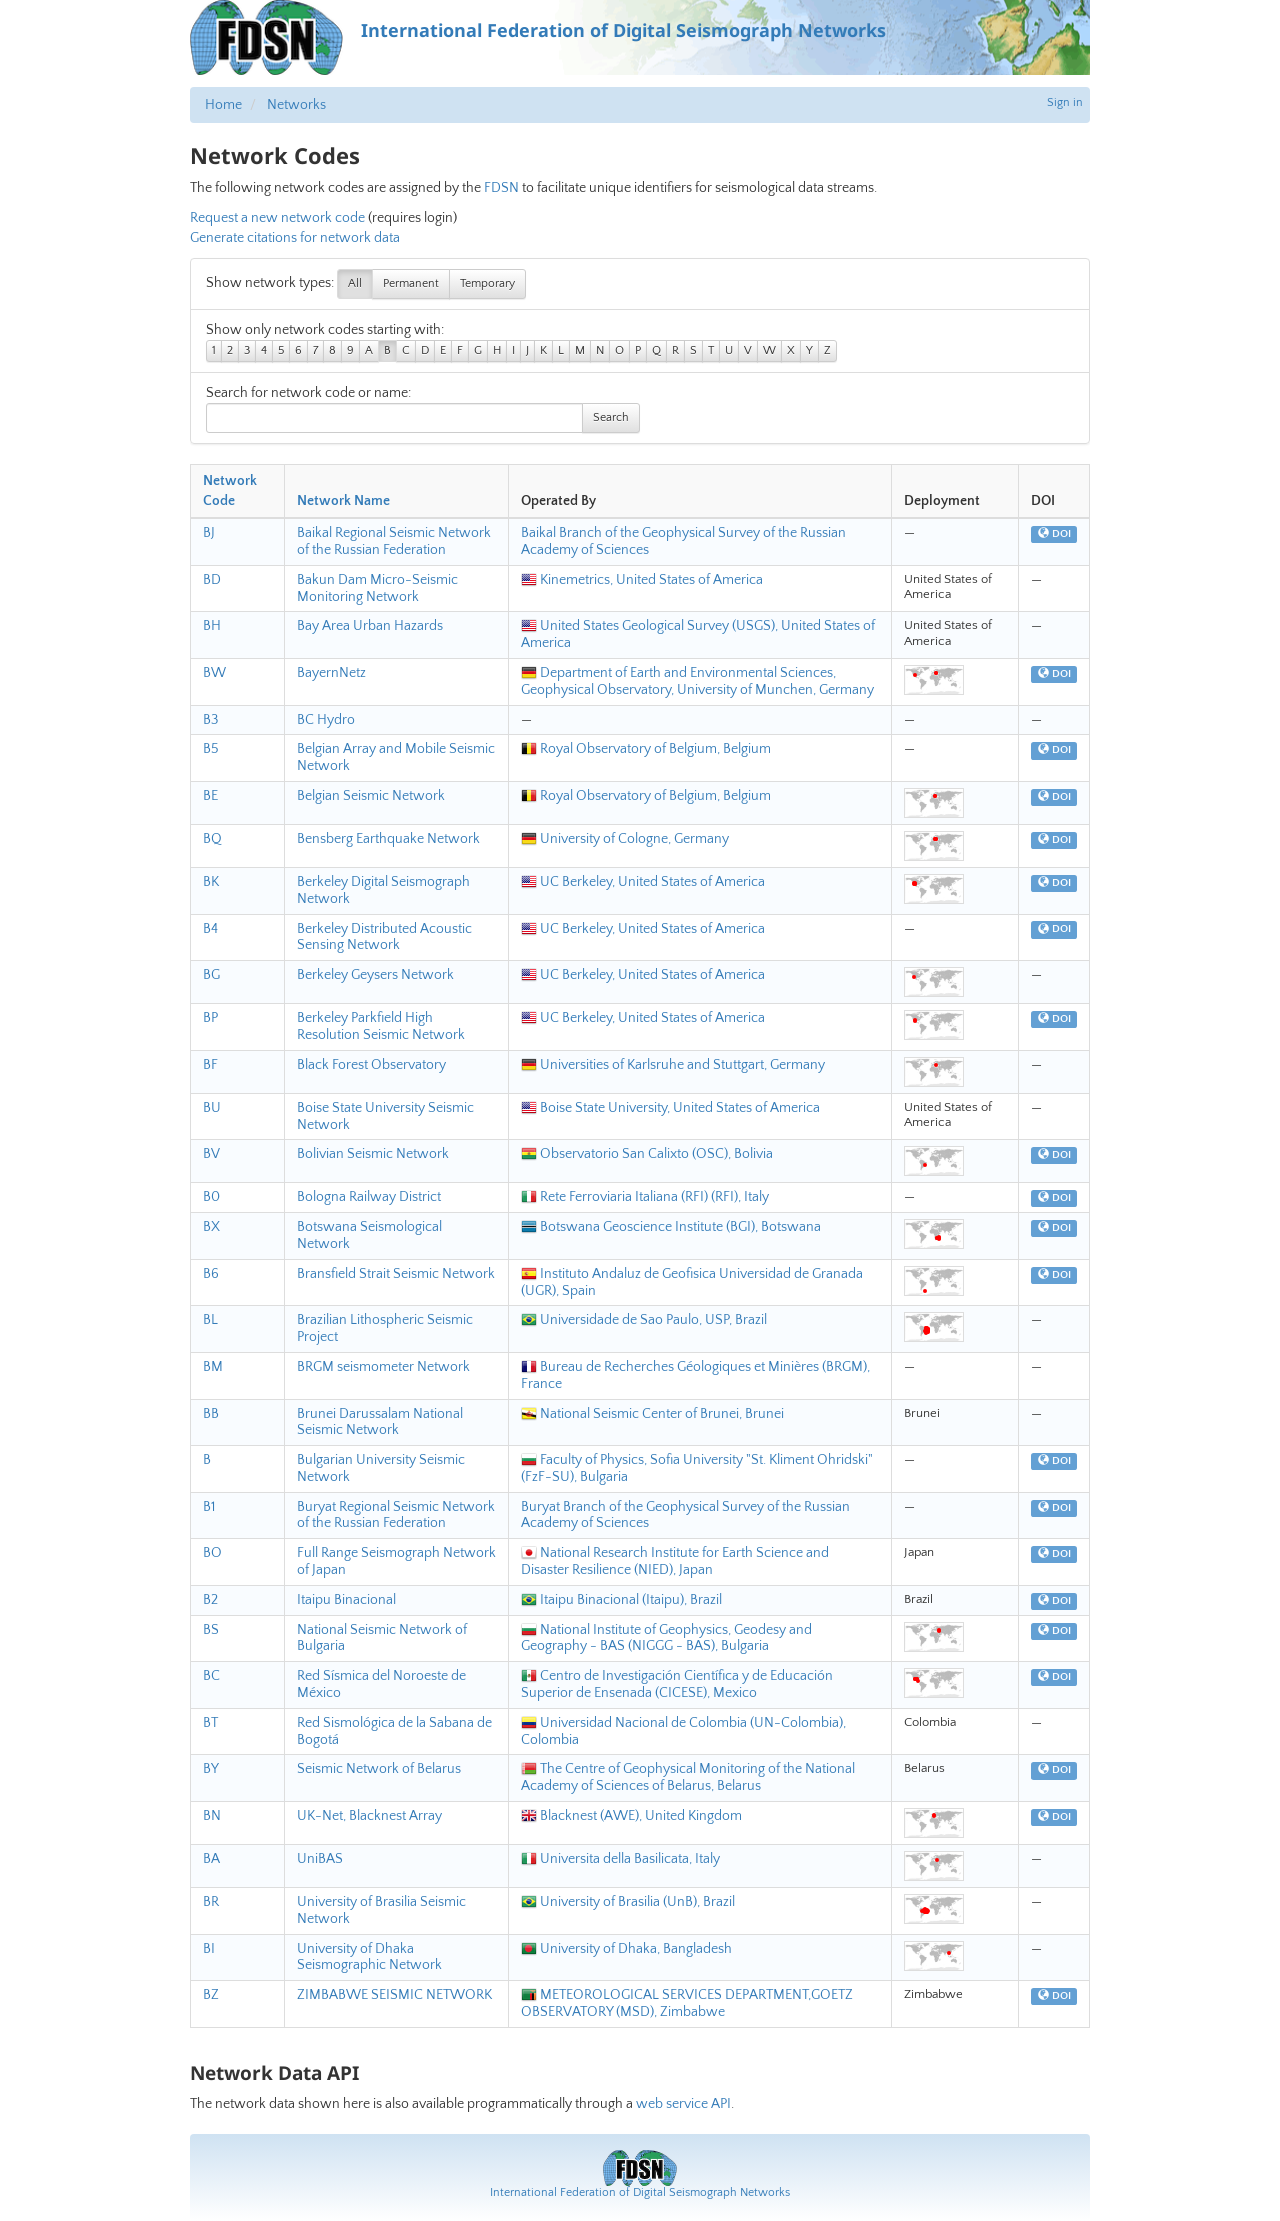 The image size is (1280, 2221). What do you see at coordinates (487, 283) in the screenshot?
I see `Temporary` at bounding box center [487, 283].